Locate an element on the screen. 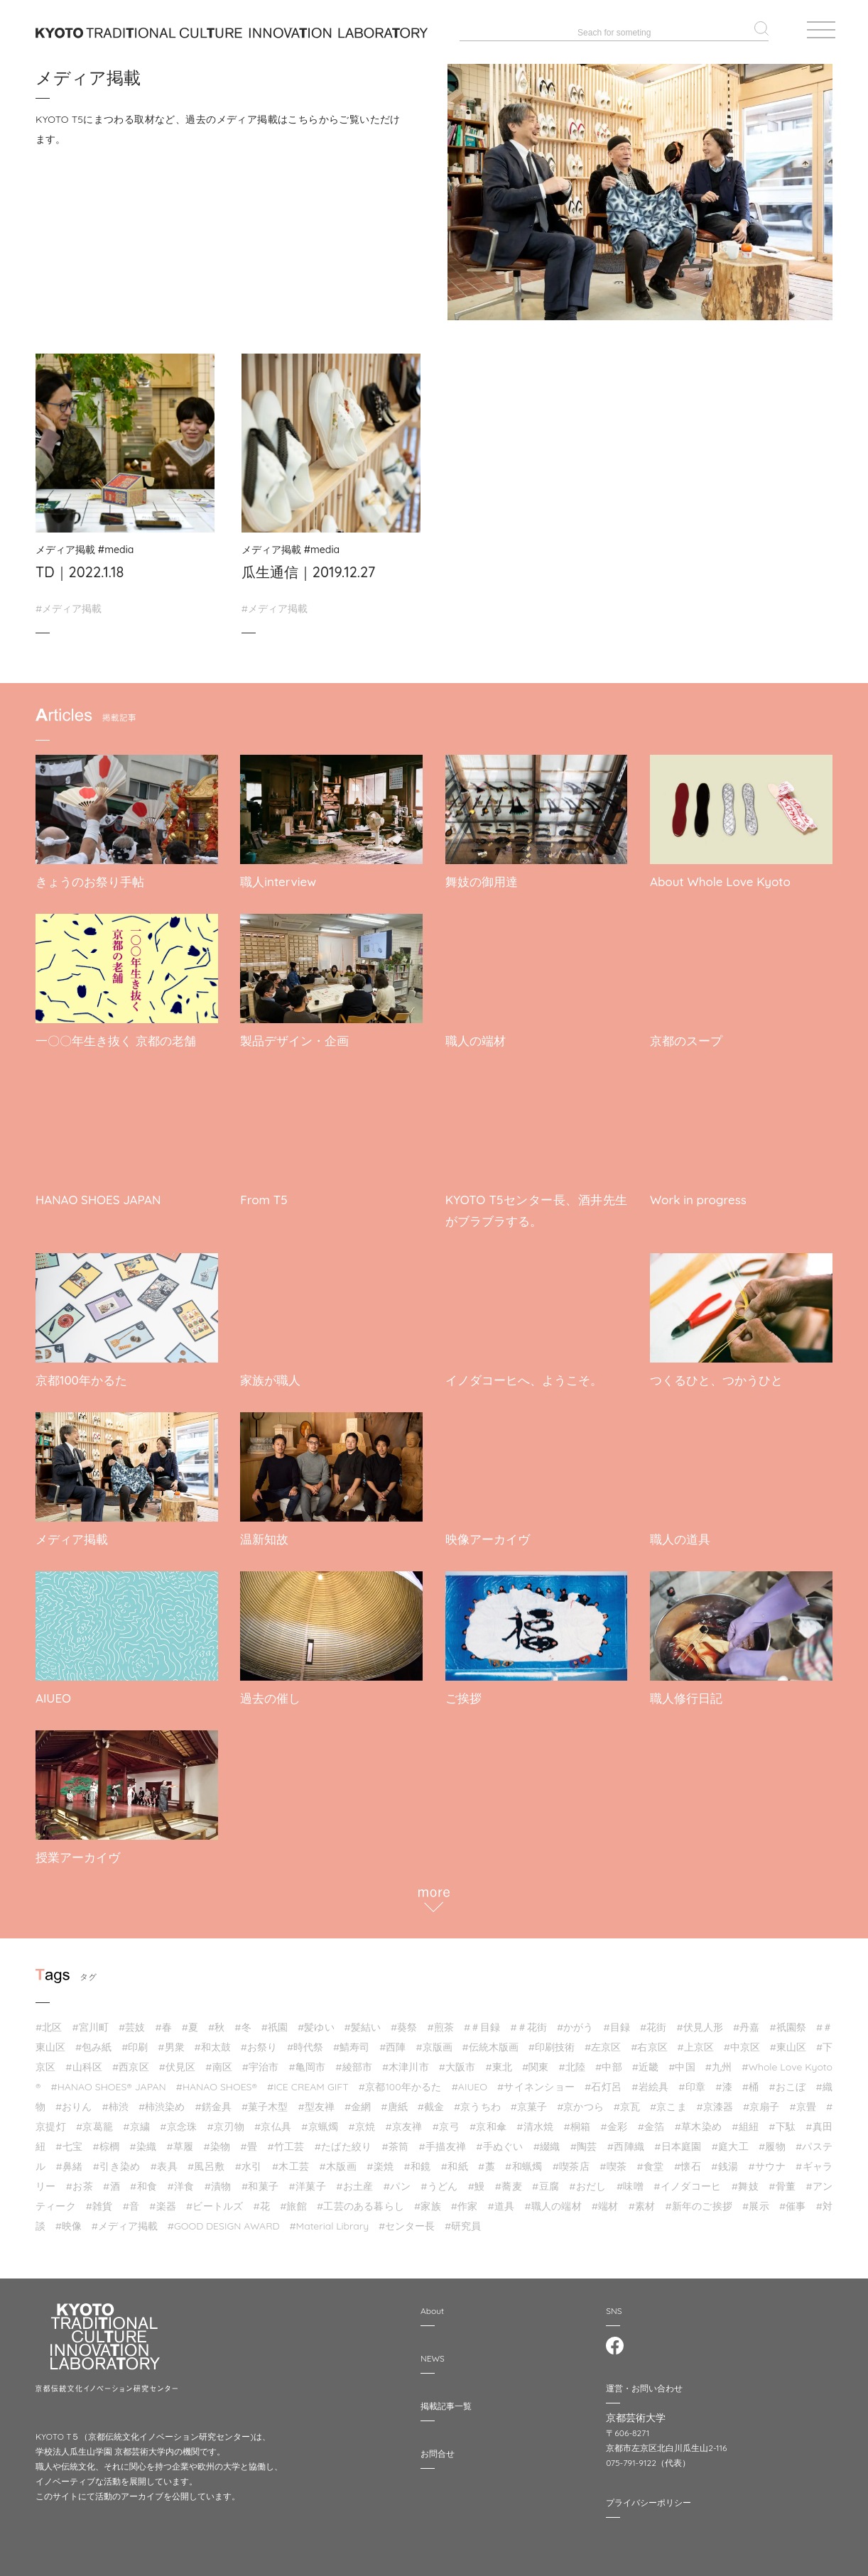  #漬物 is located at coordinates (218, 2179).